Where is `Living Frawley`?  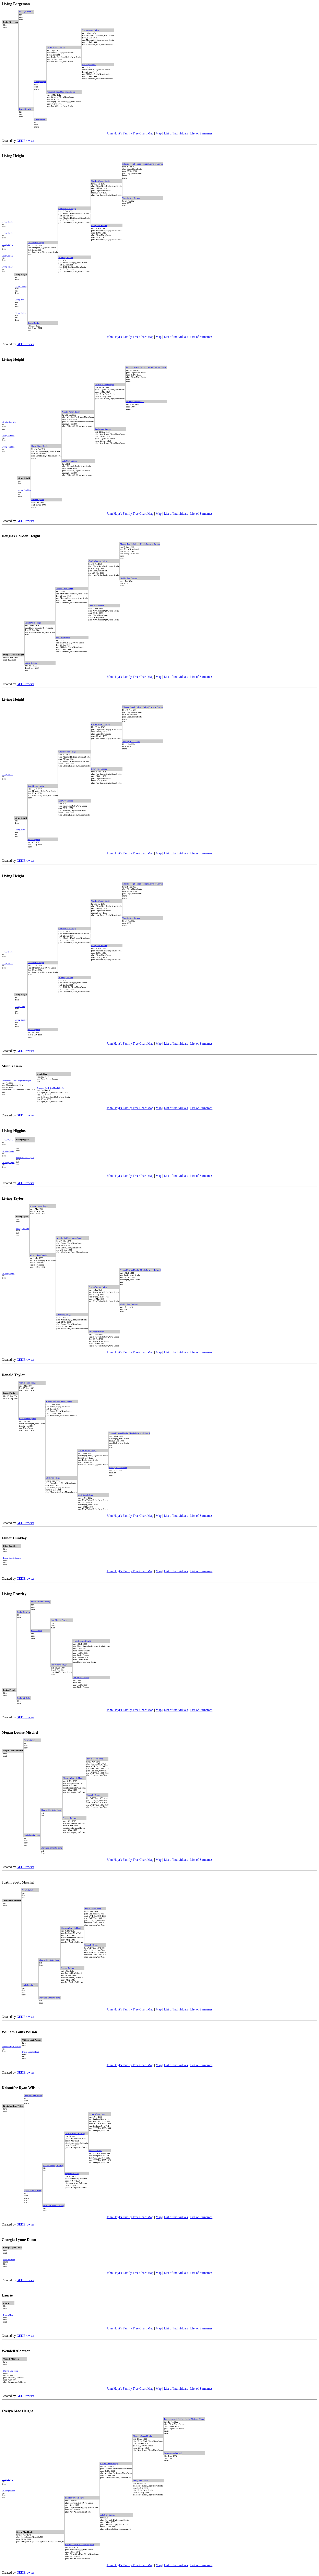 Living Frawley is located at coordinates (23, 1612).